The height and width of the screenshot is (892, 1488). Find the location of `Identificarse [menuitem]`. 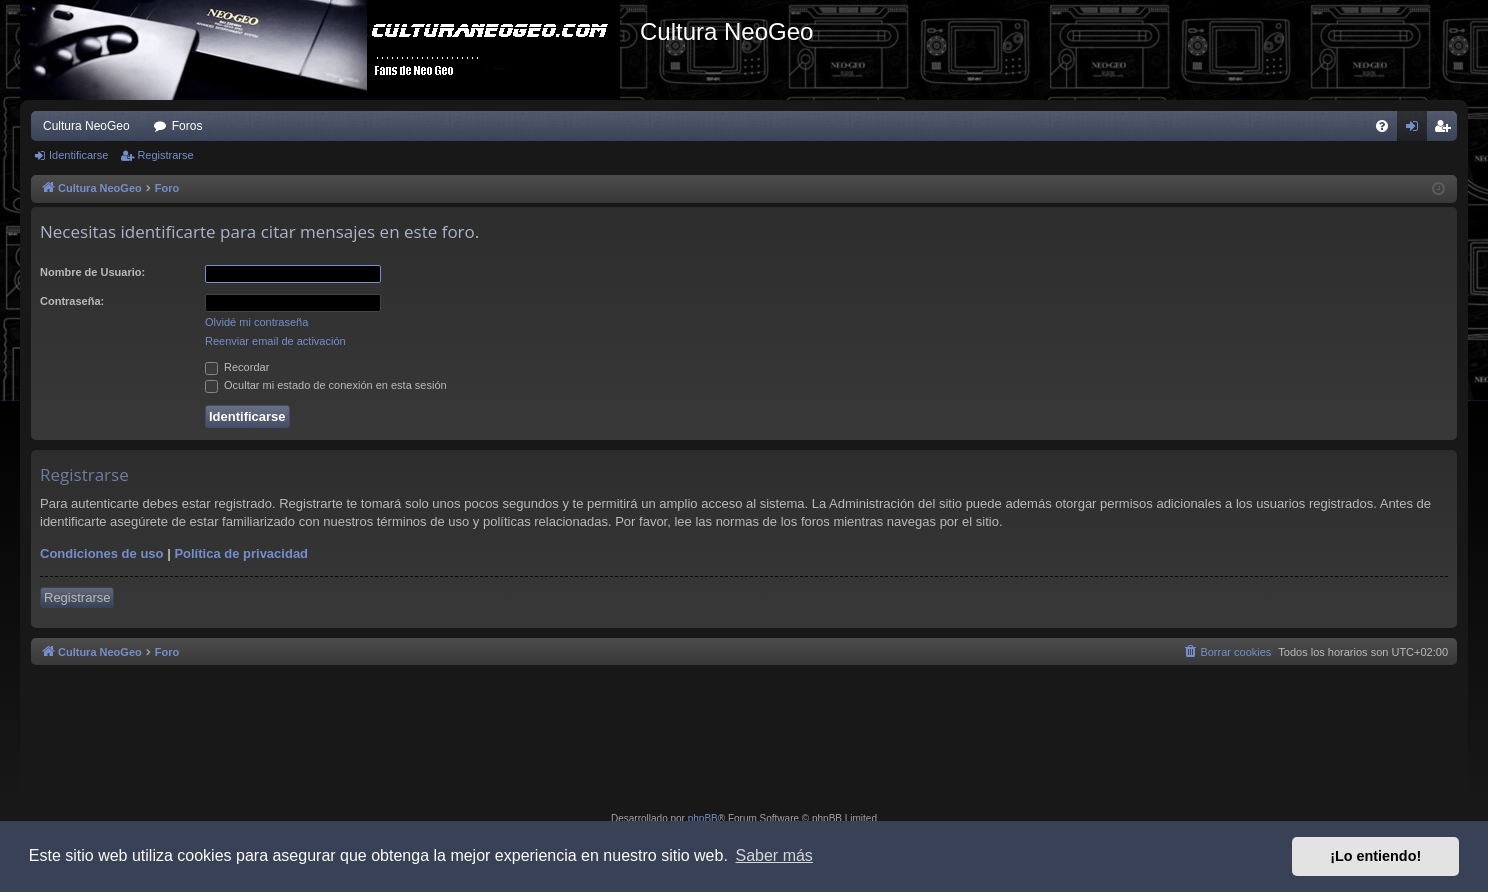

Identificarse [menuitem] is located at coordinates (1416, 130).